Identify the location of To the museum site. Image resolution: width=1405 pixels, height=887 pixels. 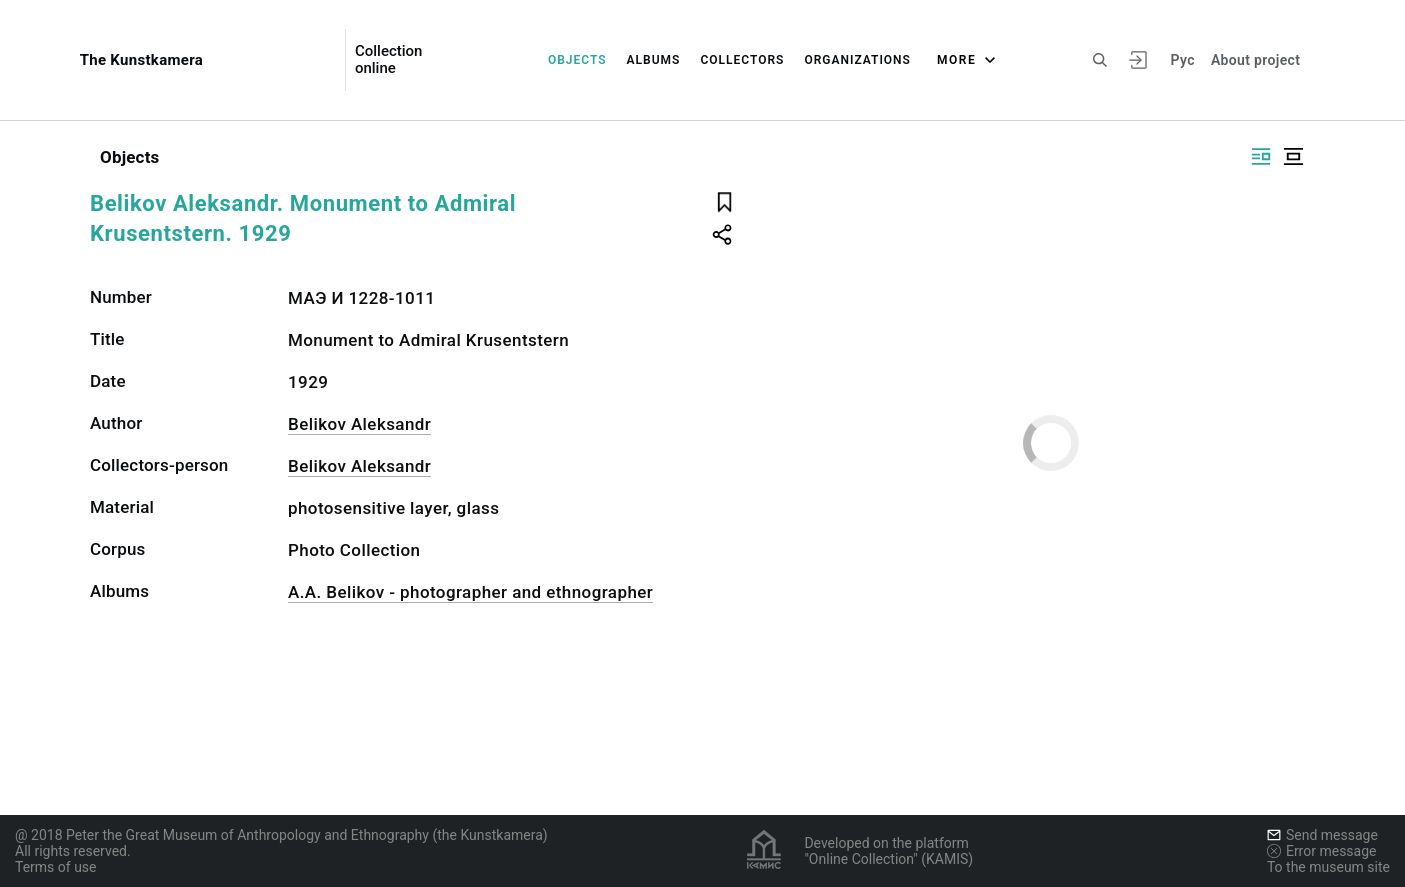
(1328, 867).